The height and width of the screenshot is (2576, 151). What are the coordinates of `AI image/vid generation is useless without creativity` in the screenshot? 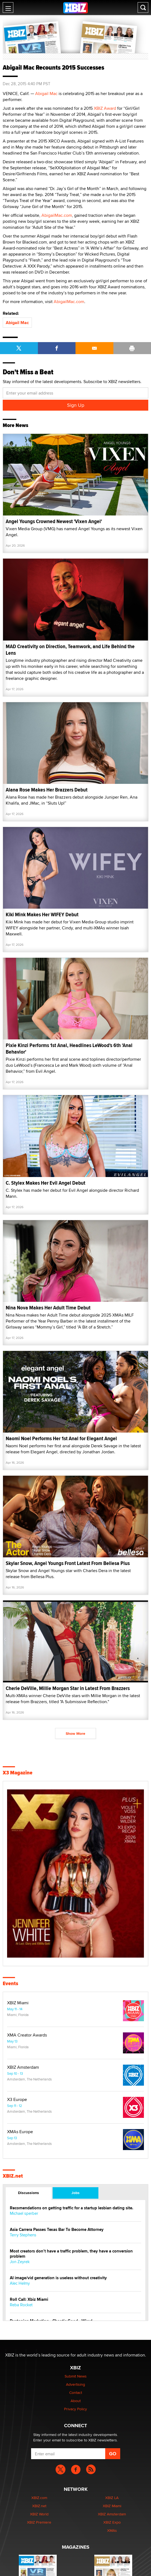 It's located at (58, 2278).